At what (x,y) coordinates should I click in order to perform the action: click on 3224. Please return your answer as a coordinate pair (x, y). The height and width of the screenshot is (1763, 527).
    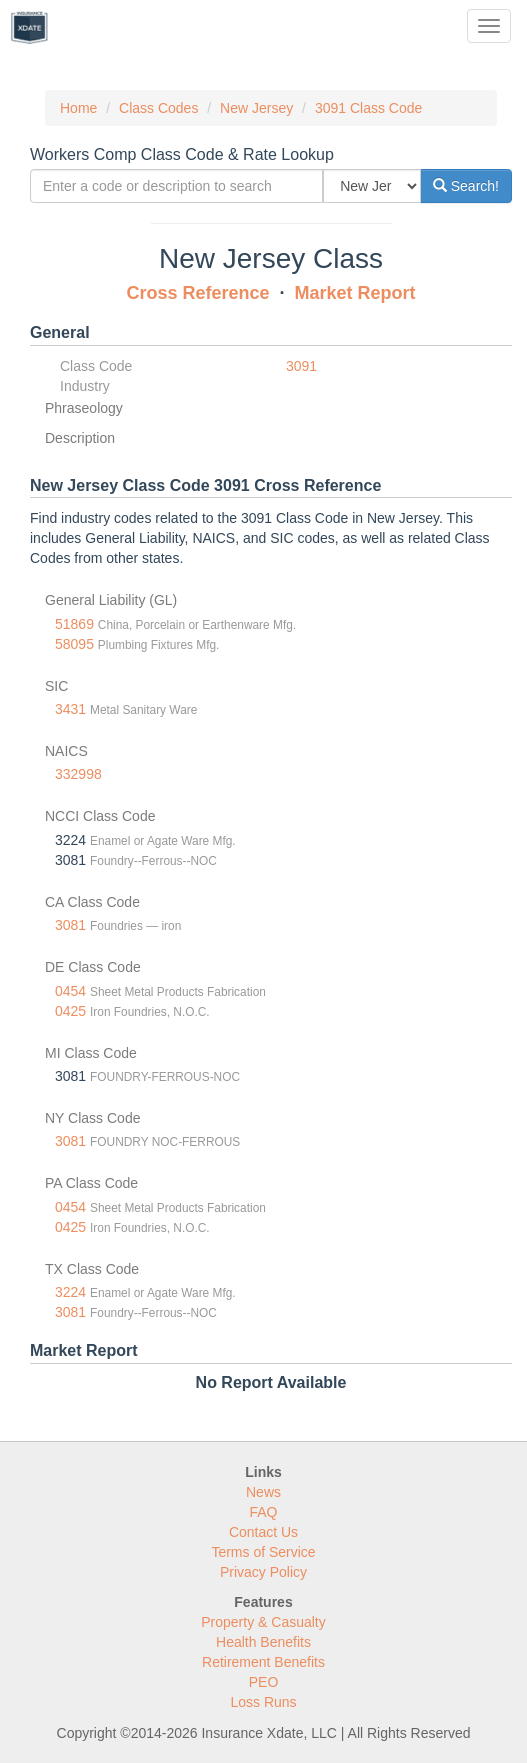
    Looking at the image, I should click on (70, 1292).